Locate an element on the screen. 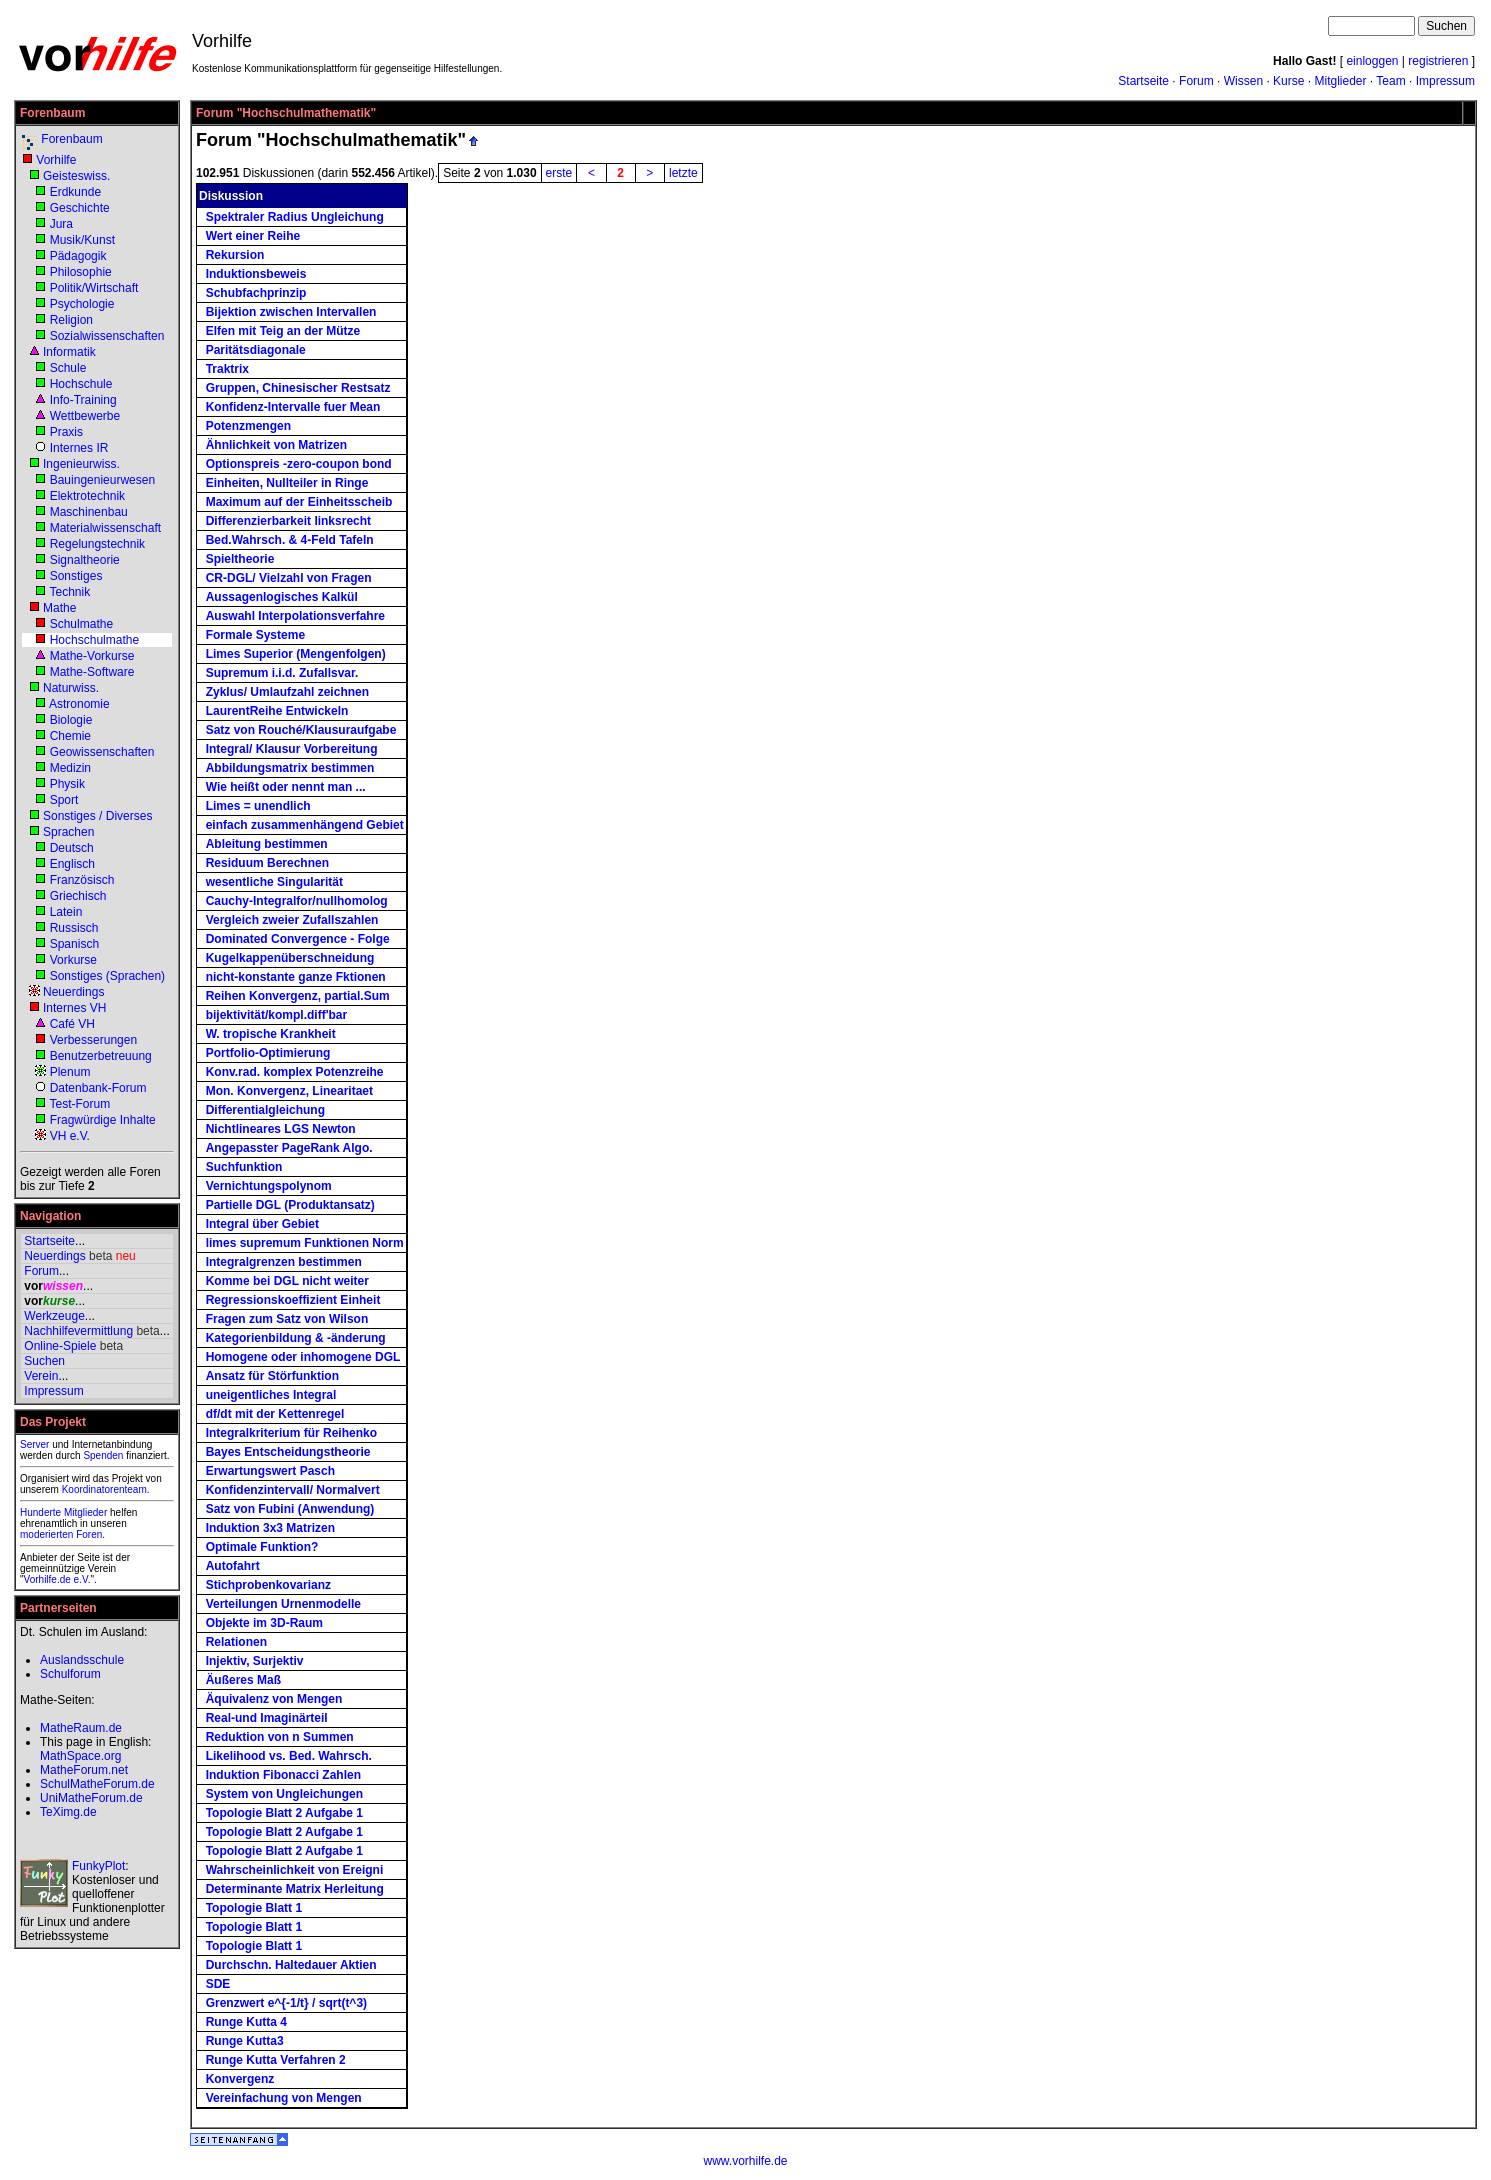  Verbesserungen is located at coordinates (93, 1040).